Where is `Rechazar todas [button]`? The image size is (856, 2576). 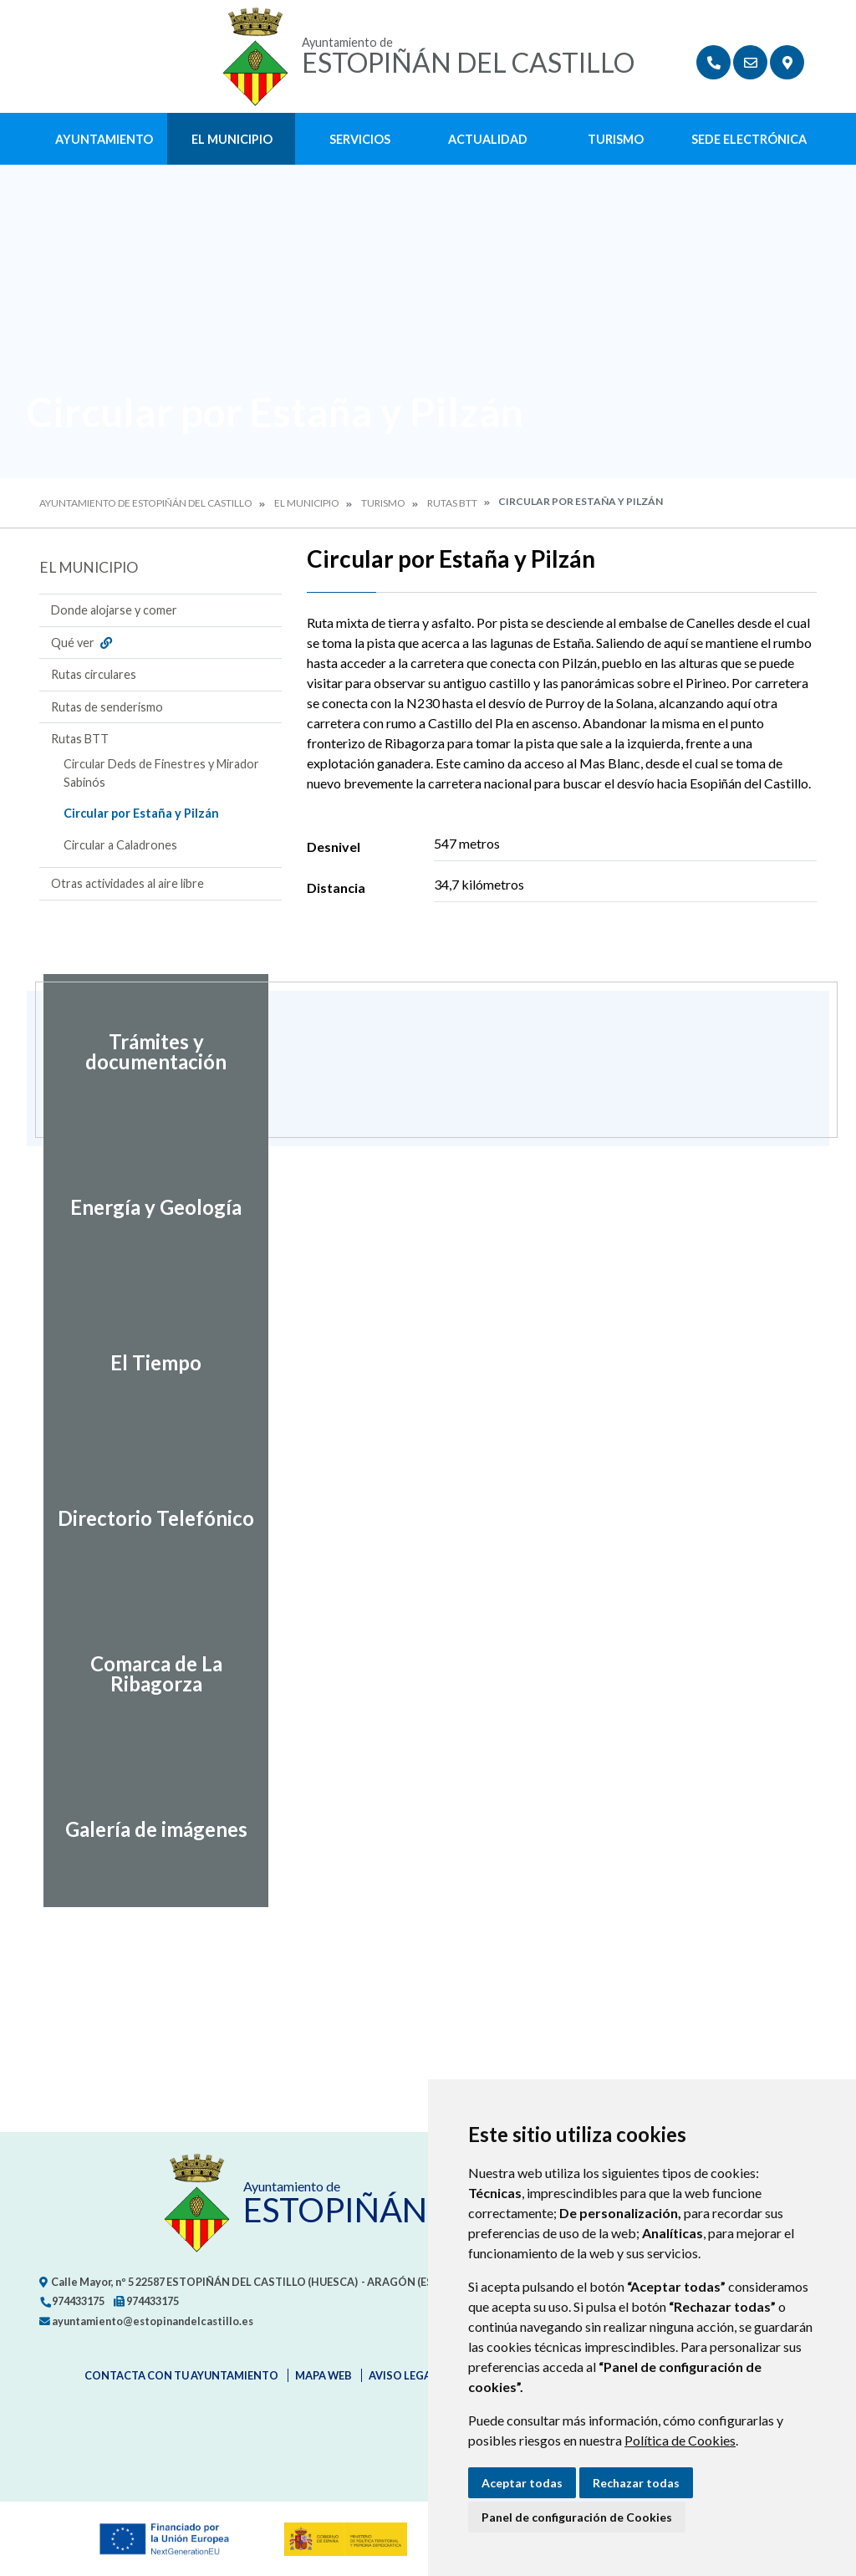
Rechazar todas [button] is located at coordinates (636, 2483).